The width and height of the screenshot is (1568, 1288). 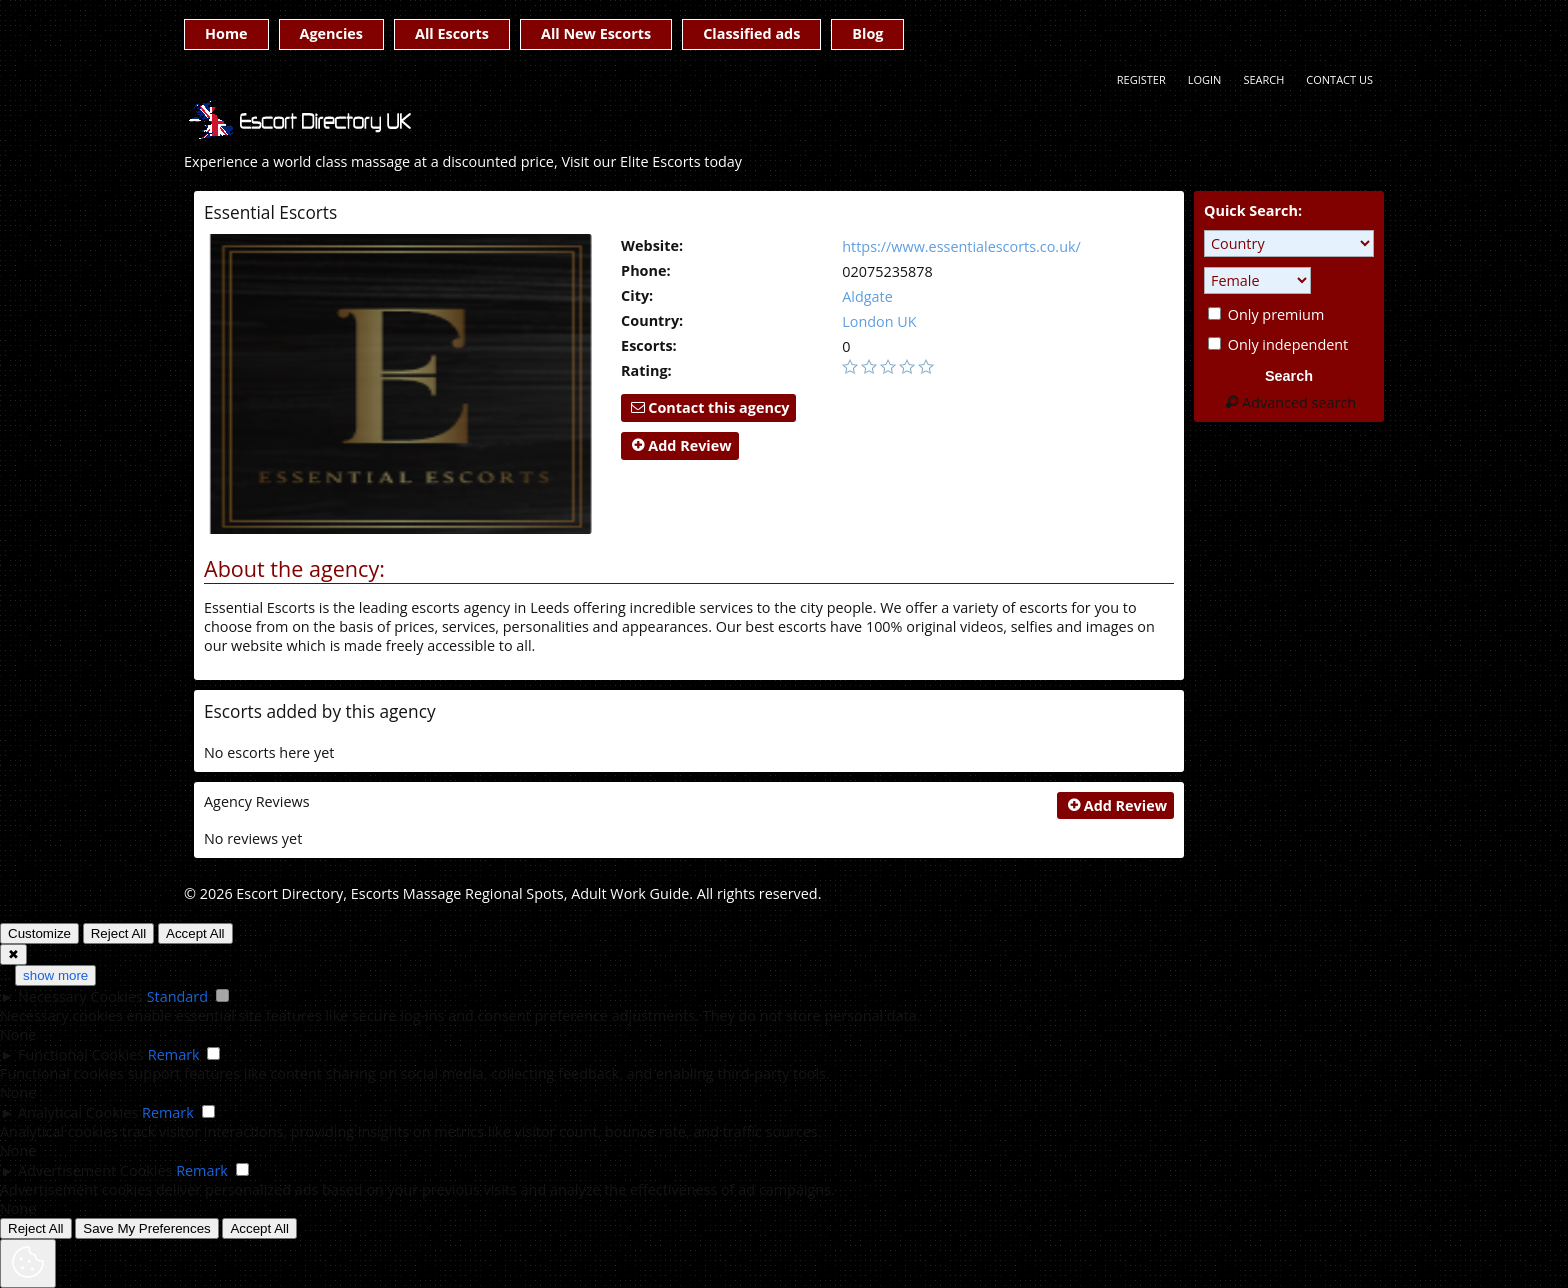 What do you see at coordinates (867, 33) in the screenshot?
I see `Blog` at bounding box center [867, 33].